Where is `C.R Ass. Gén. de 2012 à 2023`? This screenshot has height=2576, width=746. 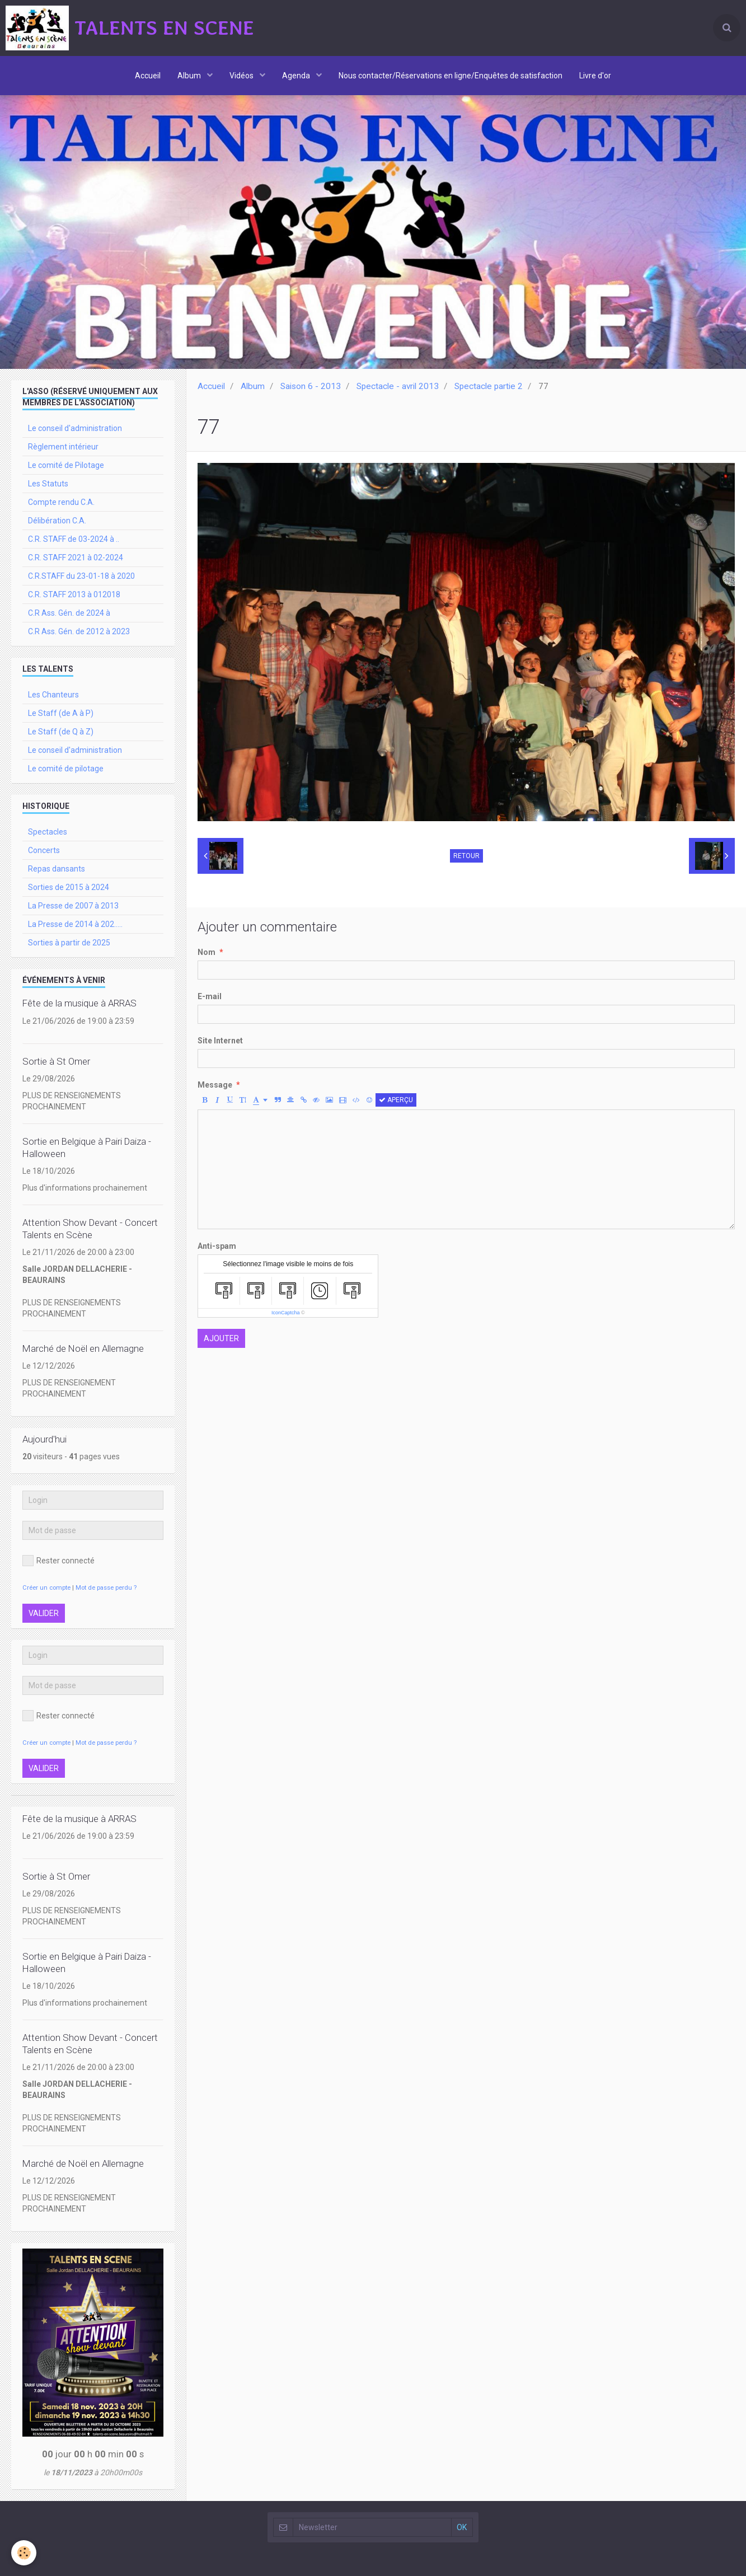
C.R Ass. Gén. de 2012 à 2023 is located at coordinates (79, 631).